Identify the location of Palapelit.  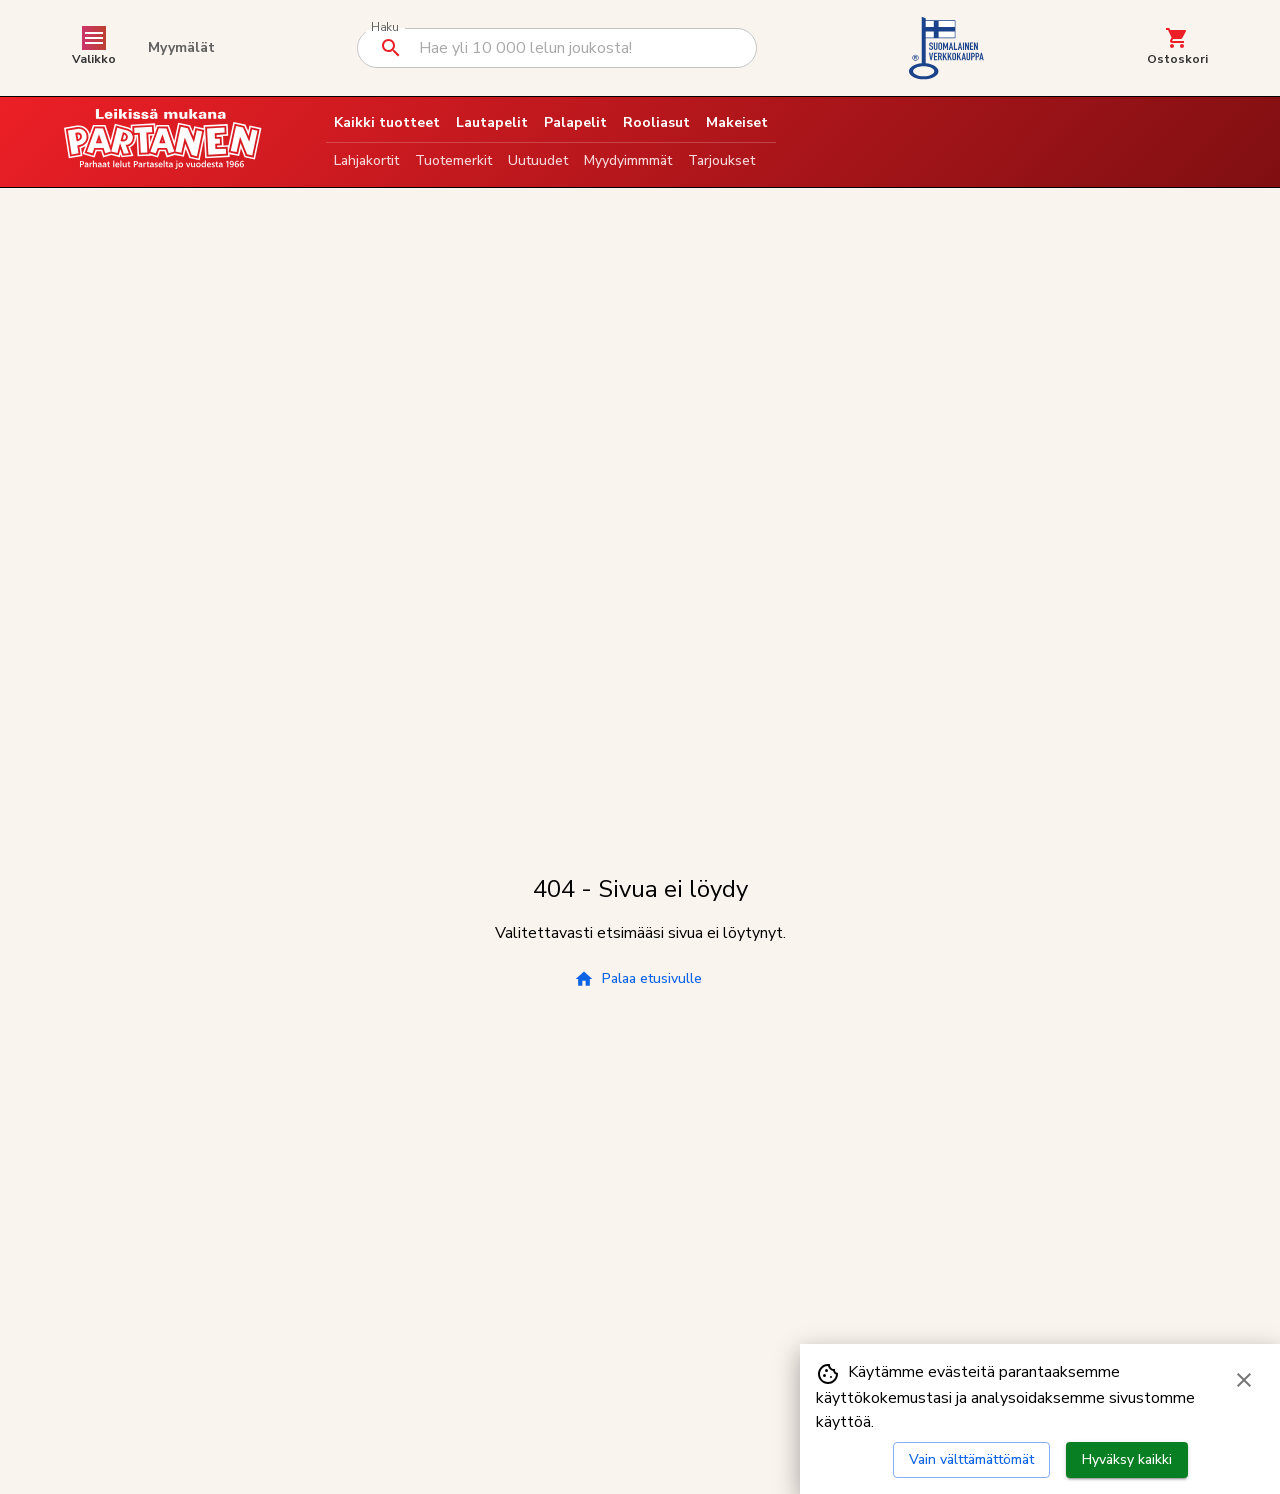
(575, 122).